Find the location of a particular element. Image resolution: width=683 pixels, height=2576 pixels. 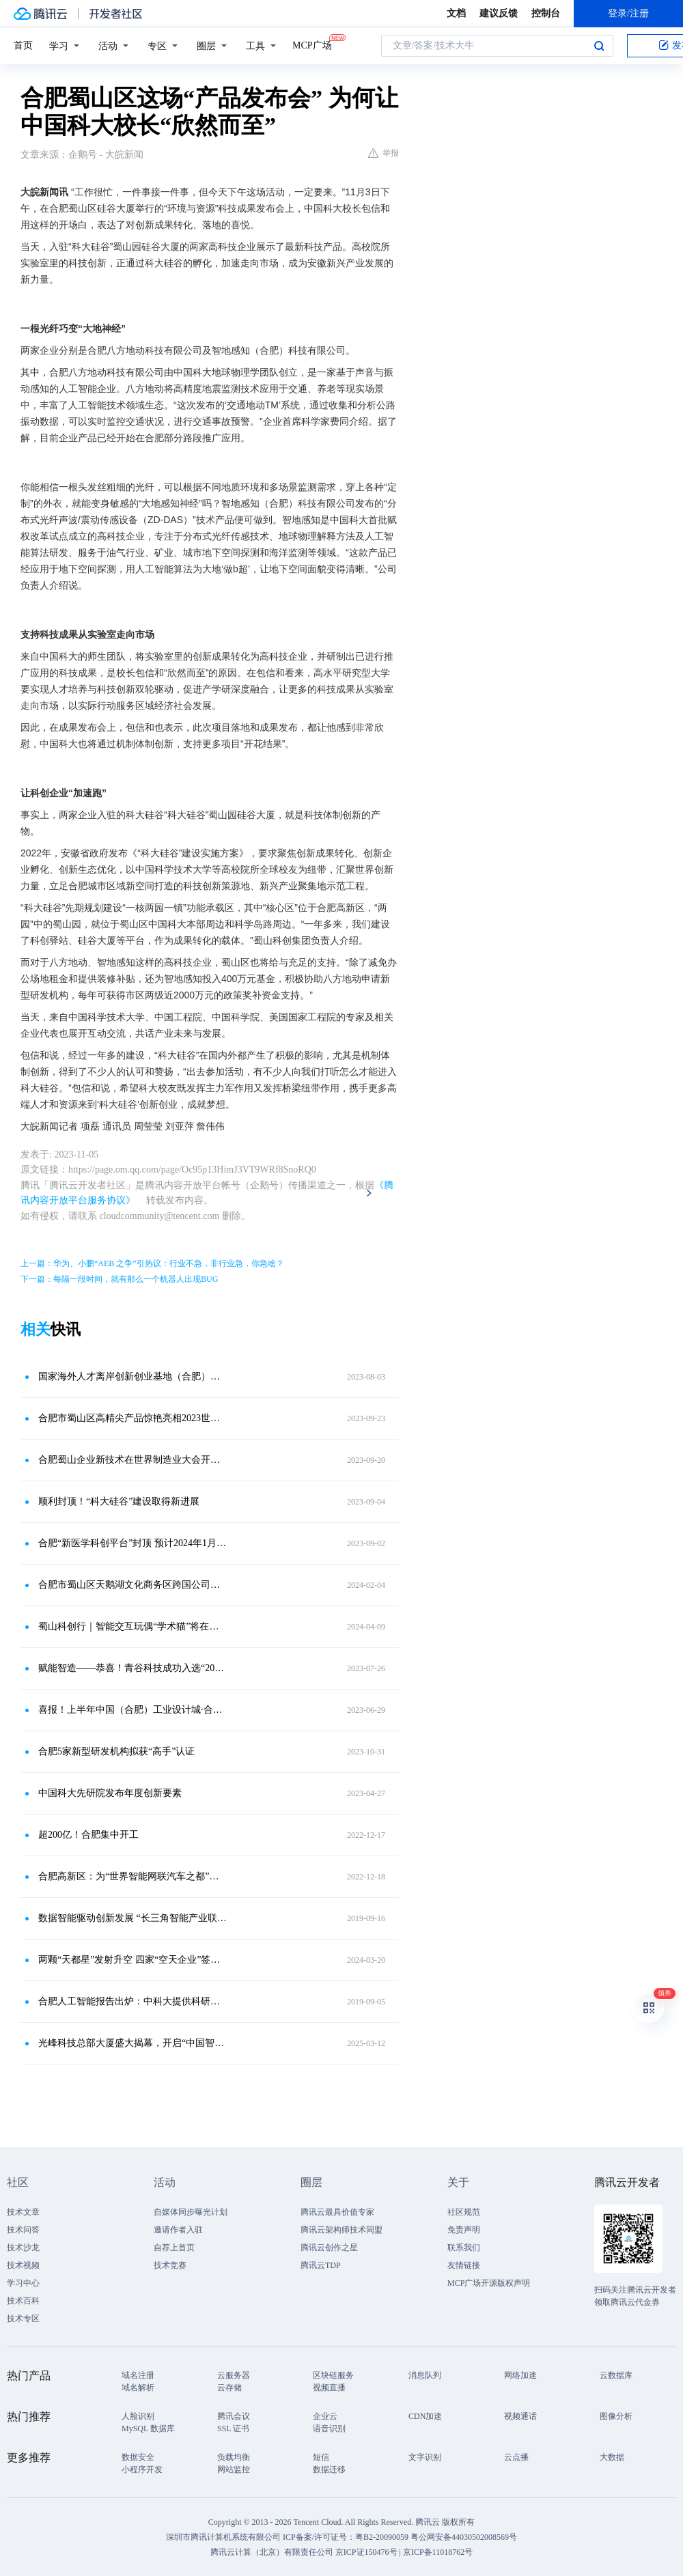

建议反馈 is located at coordinates (498, 13).